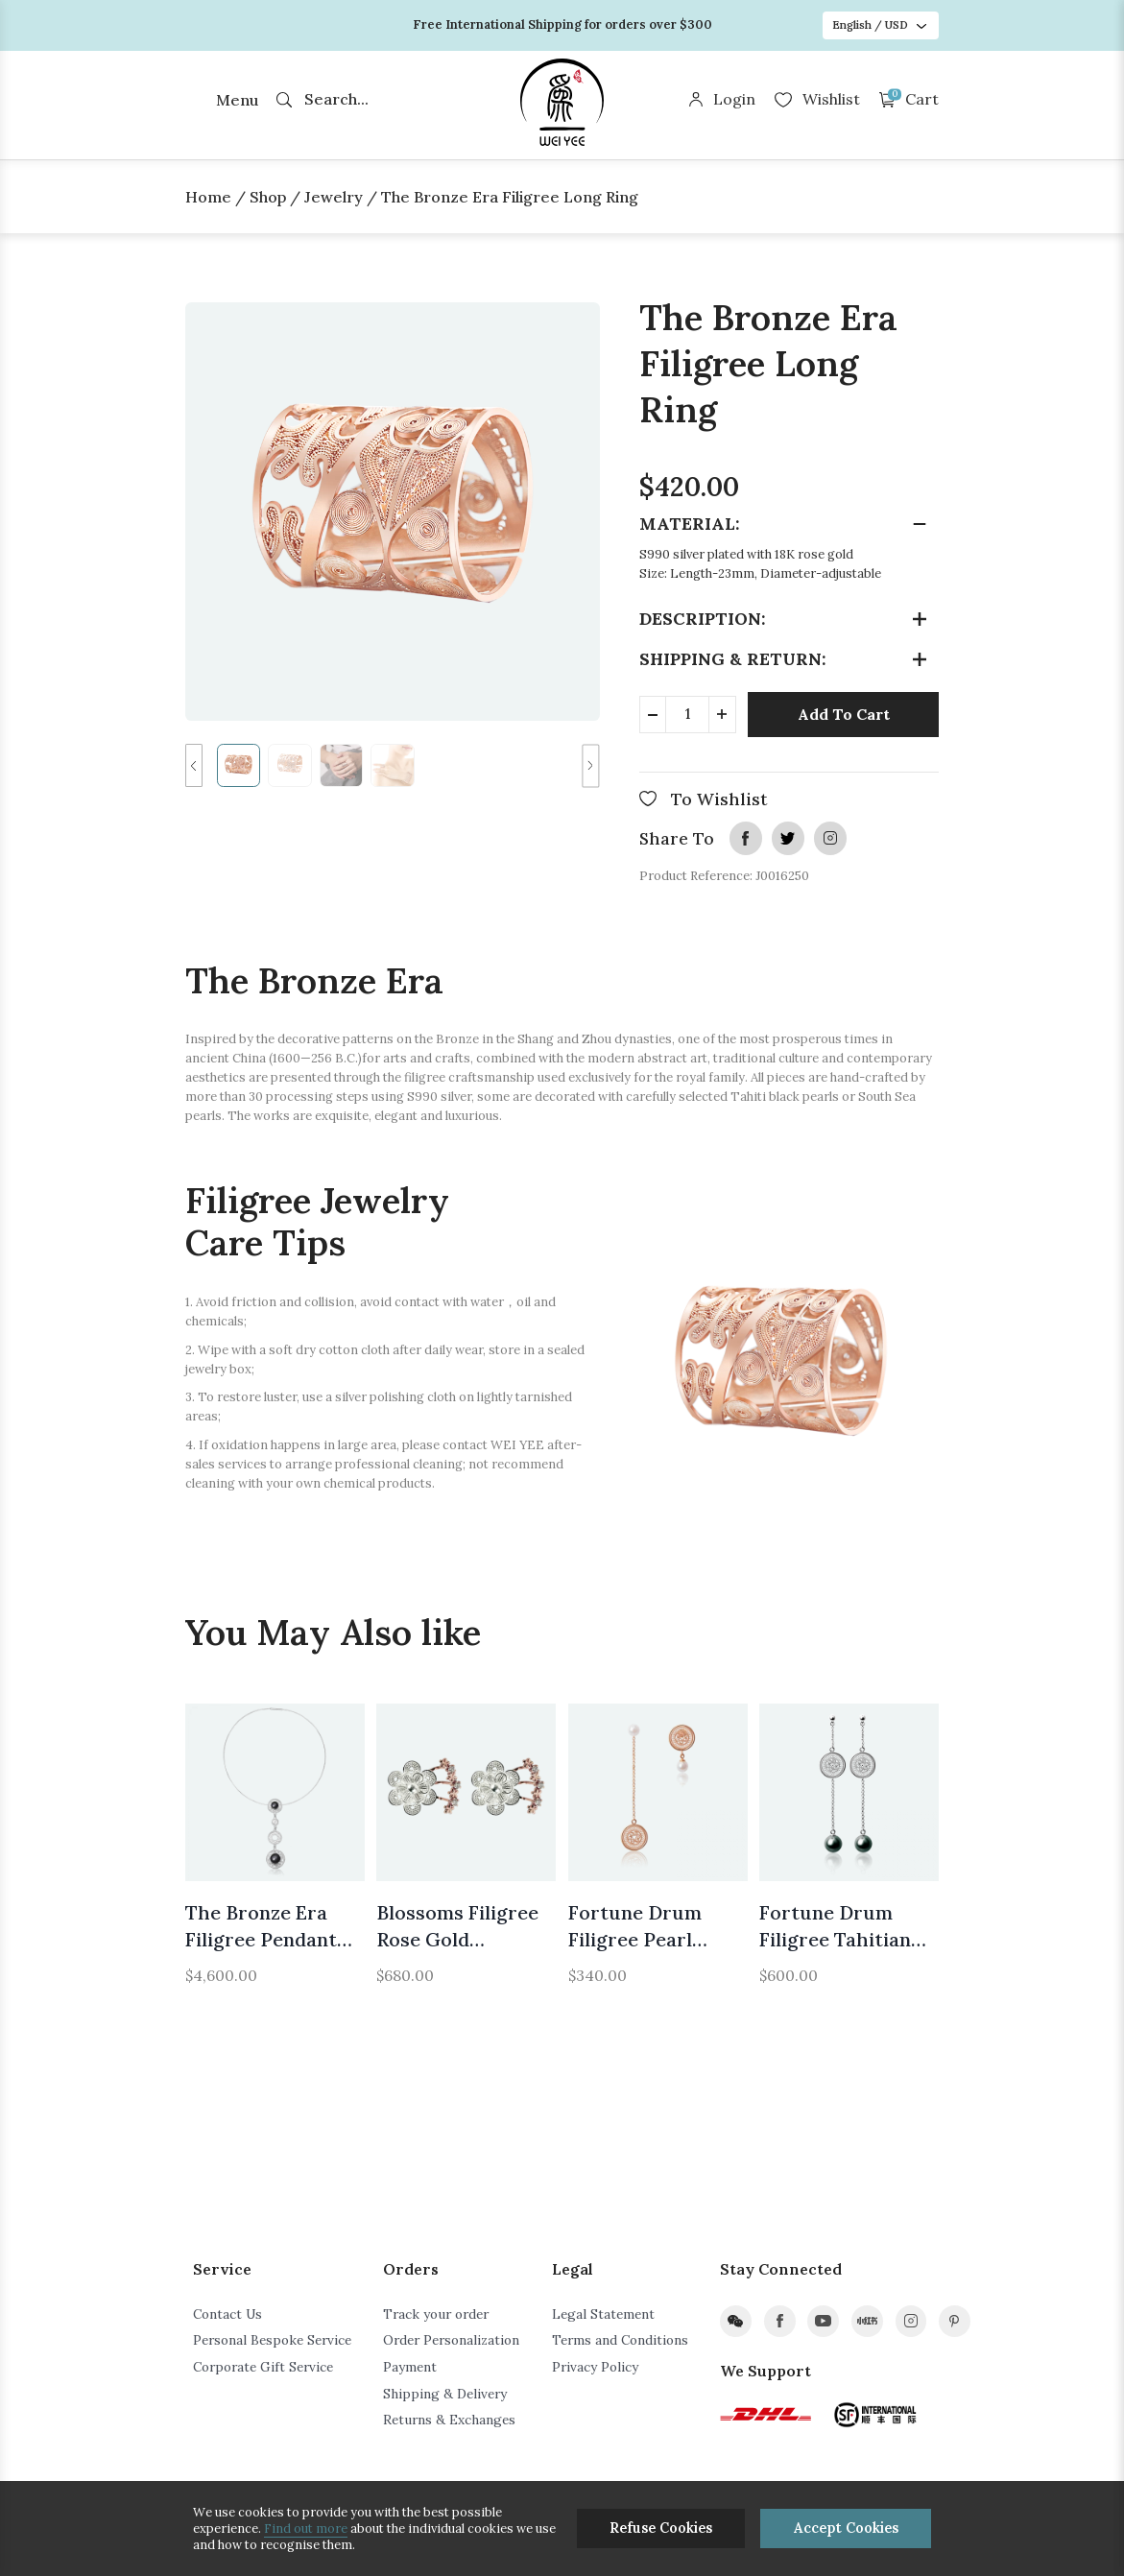 The image size is (1124, 2576). What do you see at coordinates (745, 838) in the screenshot?
I see `facebook` at bounding box center [745, 838].